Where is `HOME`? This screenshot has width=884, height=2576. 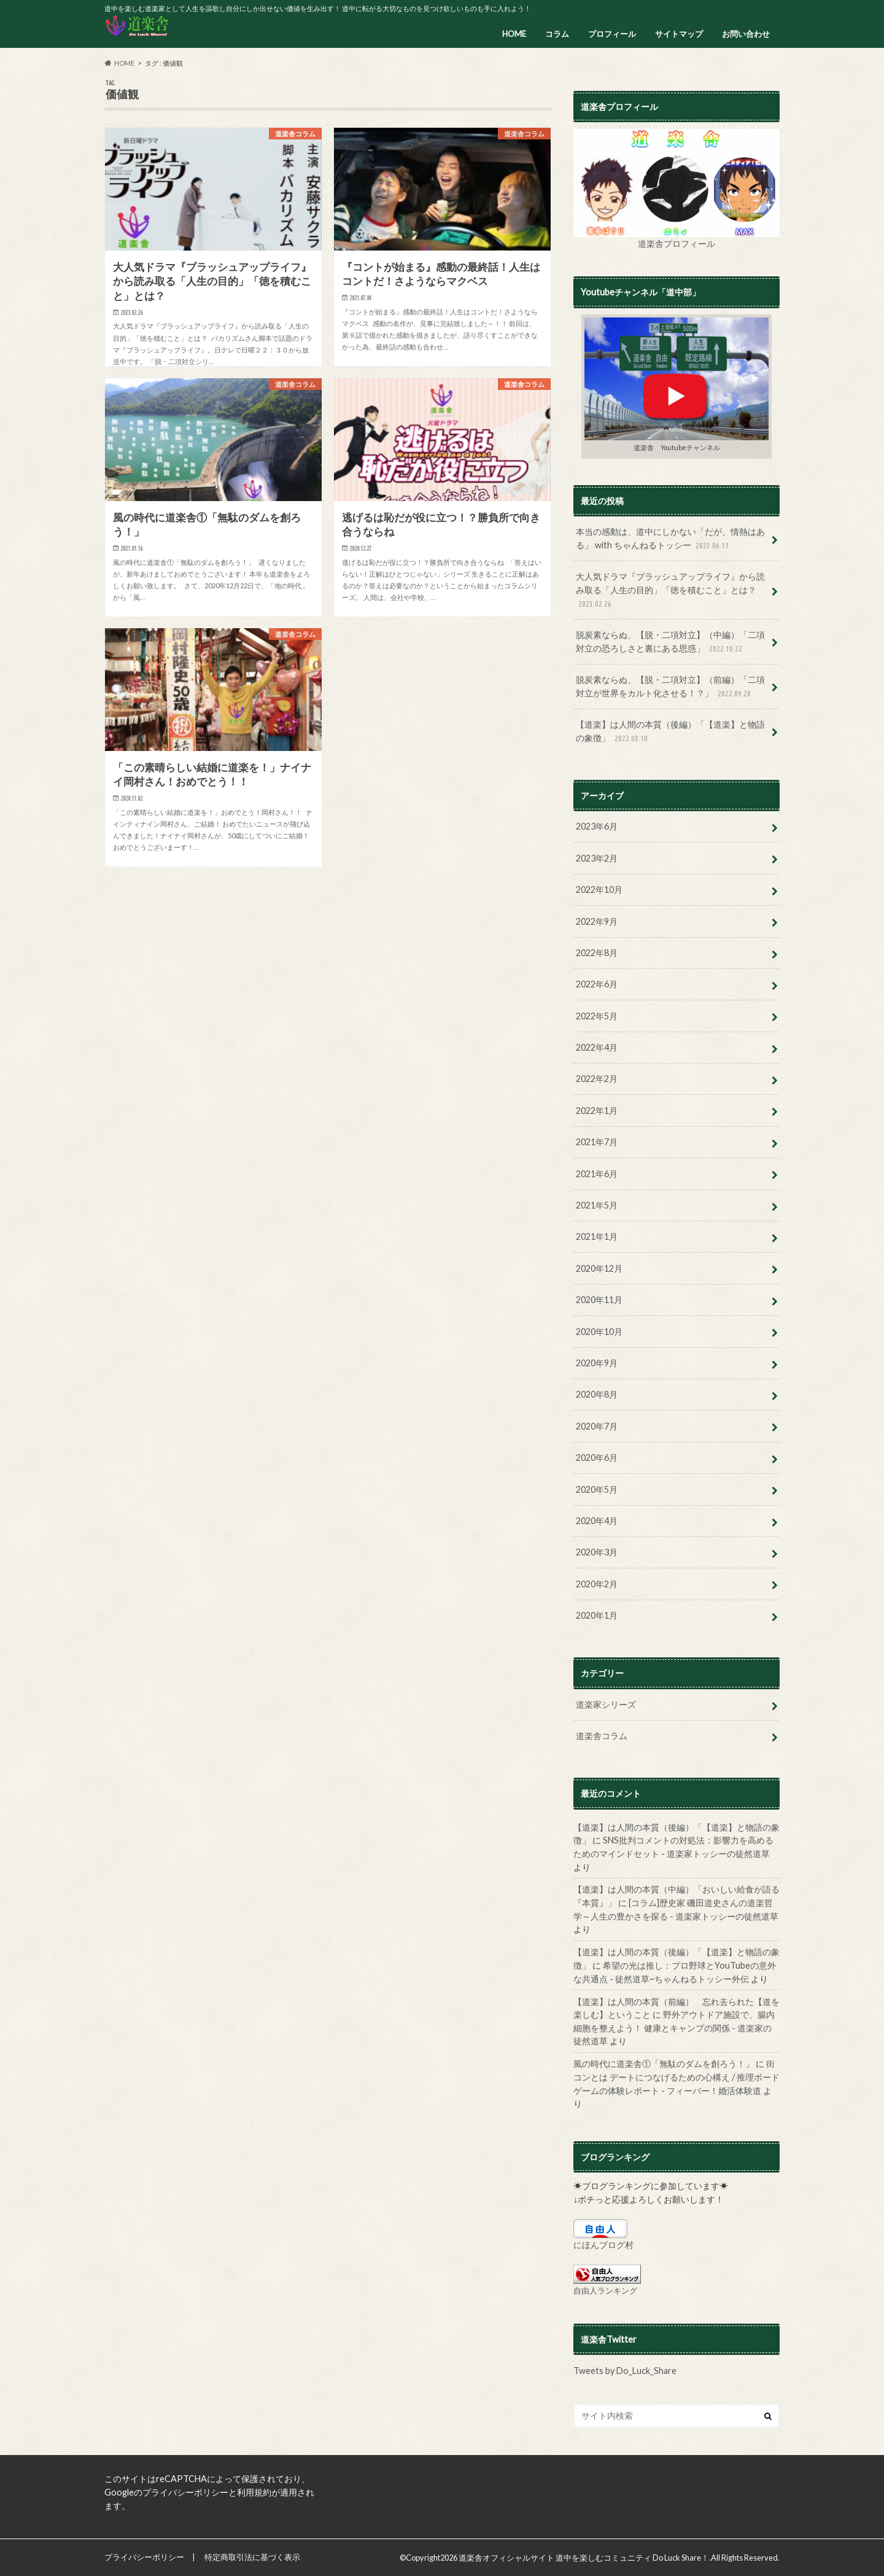 HOME is located at coordinates (514, 34).